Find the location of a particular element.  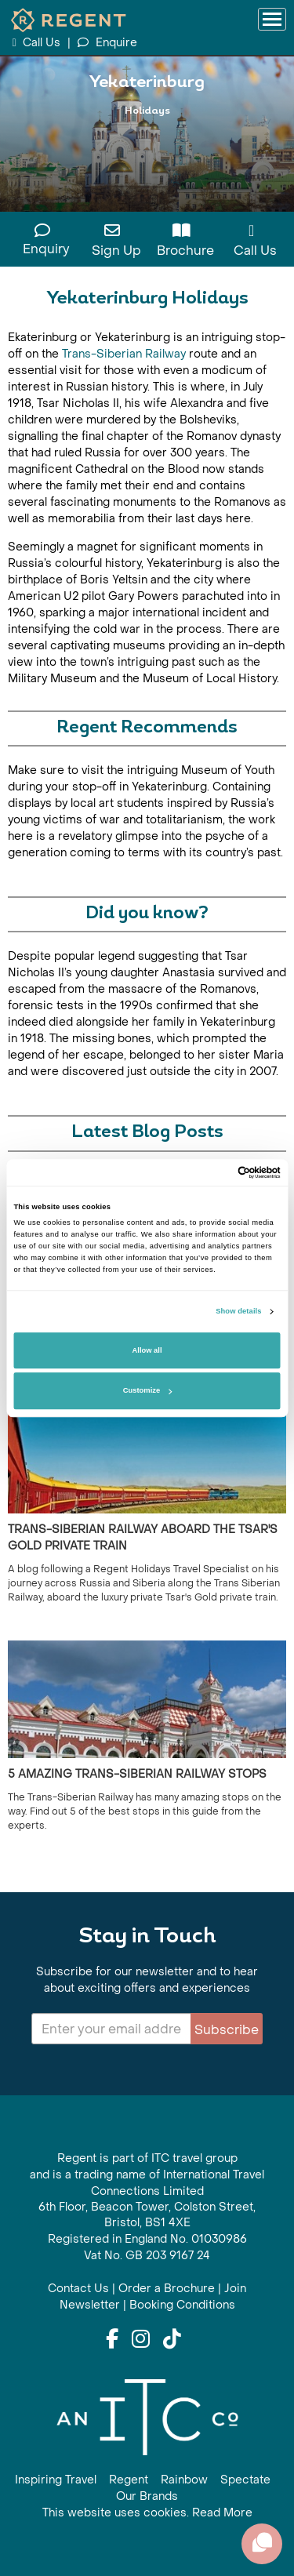

Regent is located at coordinates (128, 2479).